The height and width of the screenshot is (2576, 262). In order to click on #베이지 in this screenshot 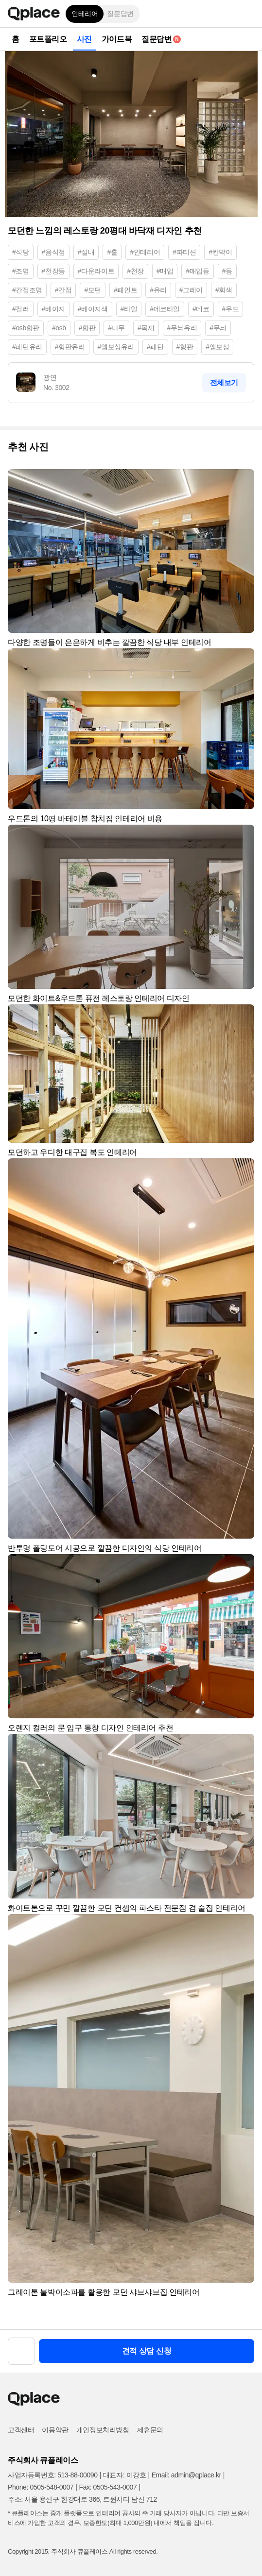, I will do `click(53, 309)`.